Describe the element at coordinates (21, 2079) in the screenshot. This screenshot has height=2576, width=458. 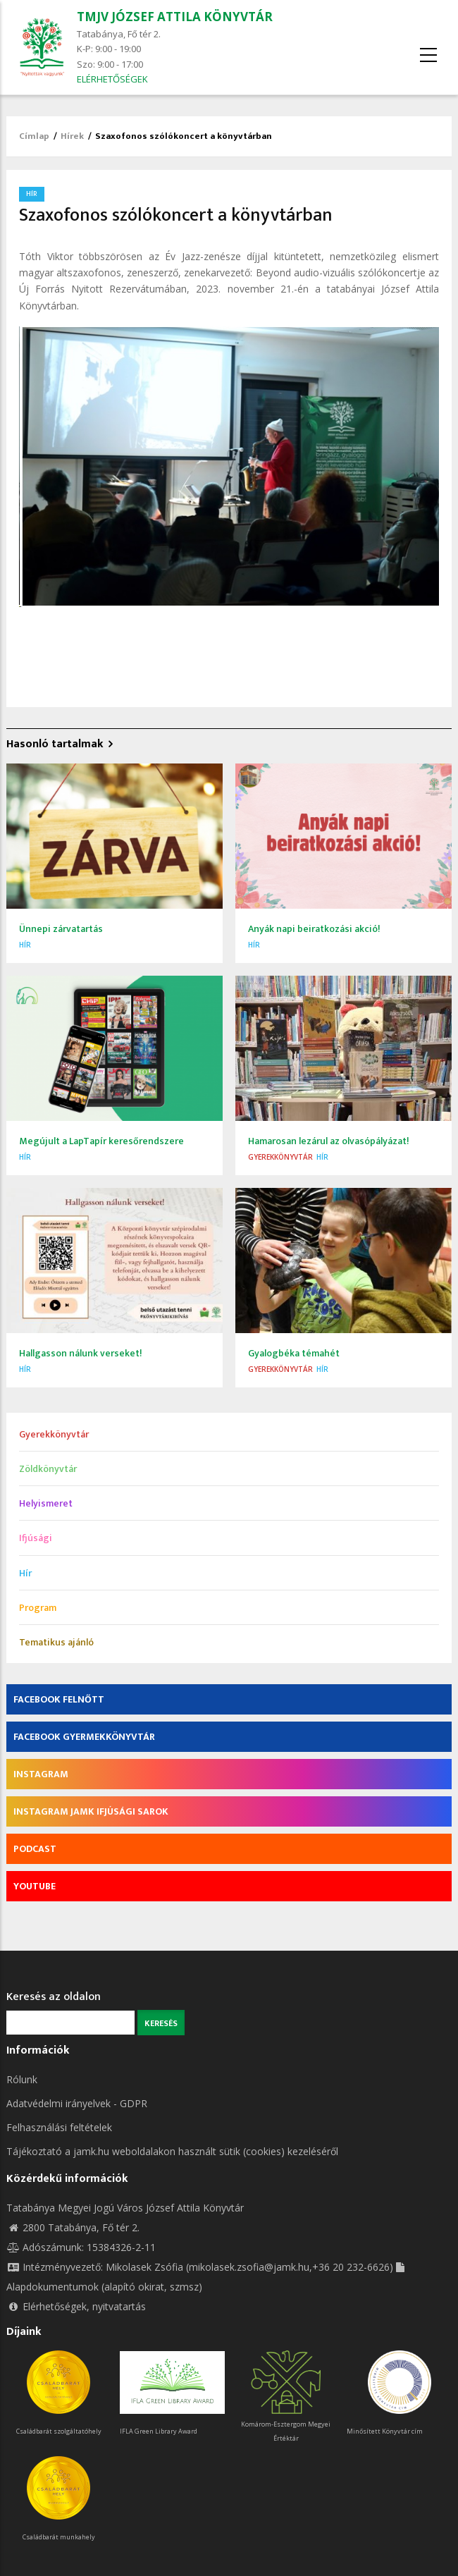
I see `Rólunk` at that location.